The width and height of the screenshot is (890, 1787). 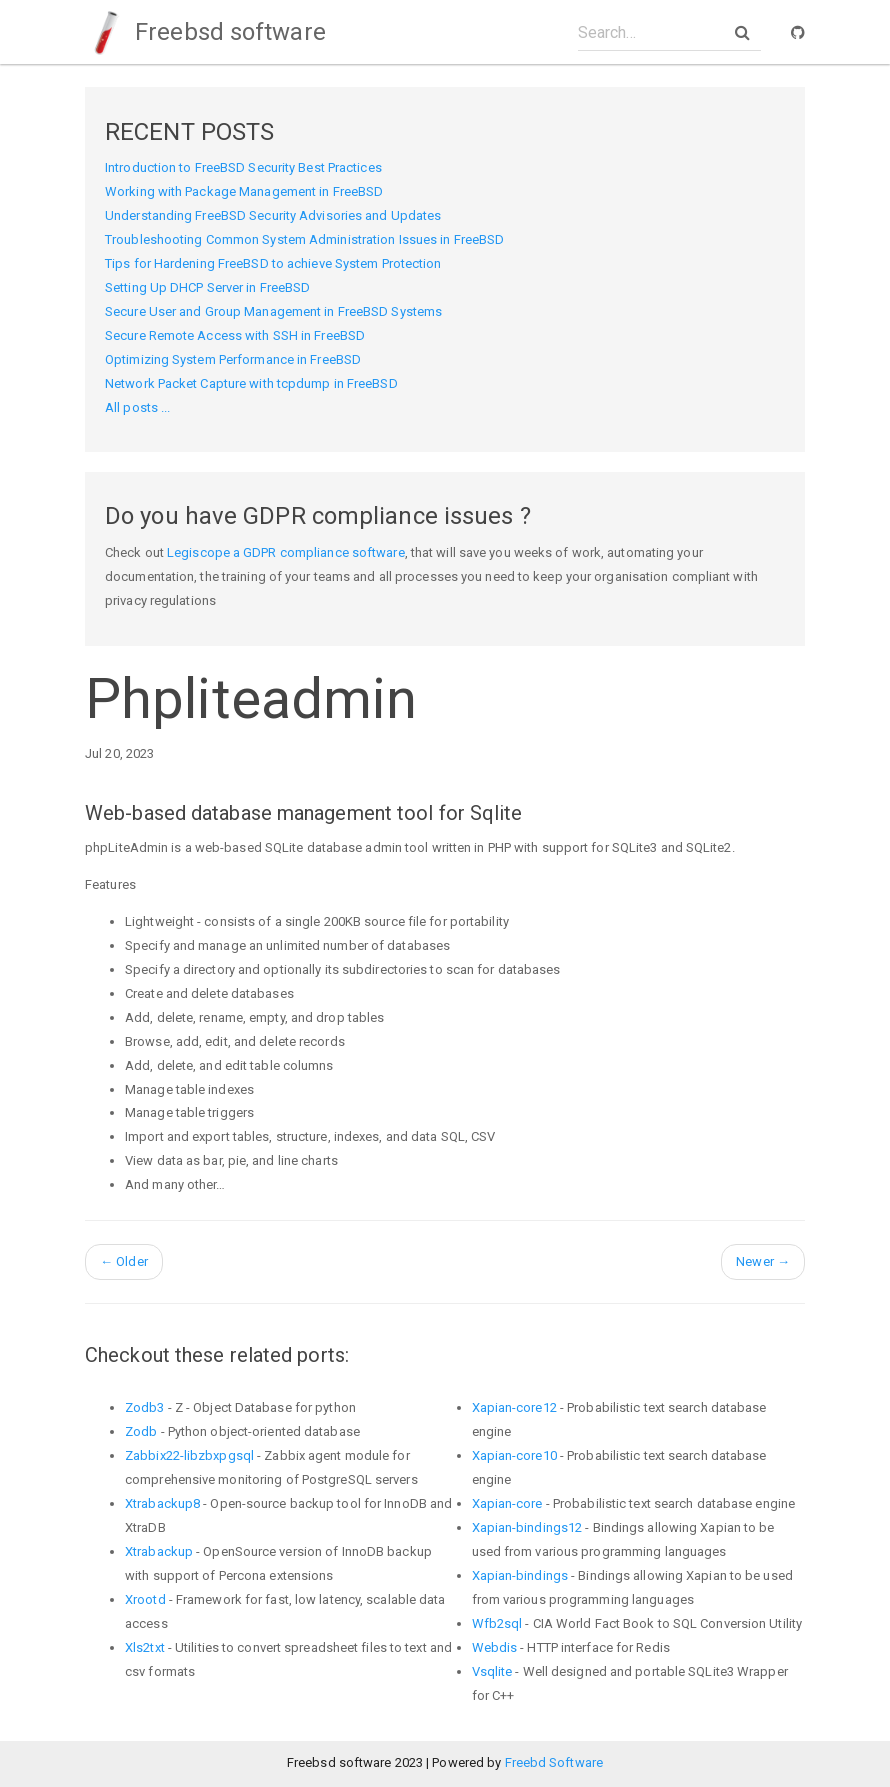 I want to click on Freebsd software, so click(x=205, y=32).